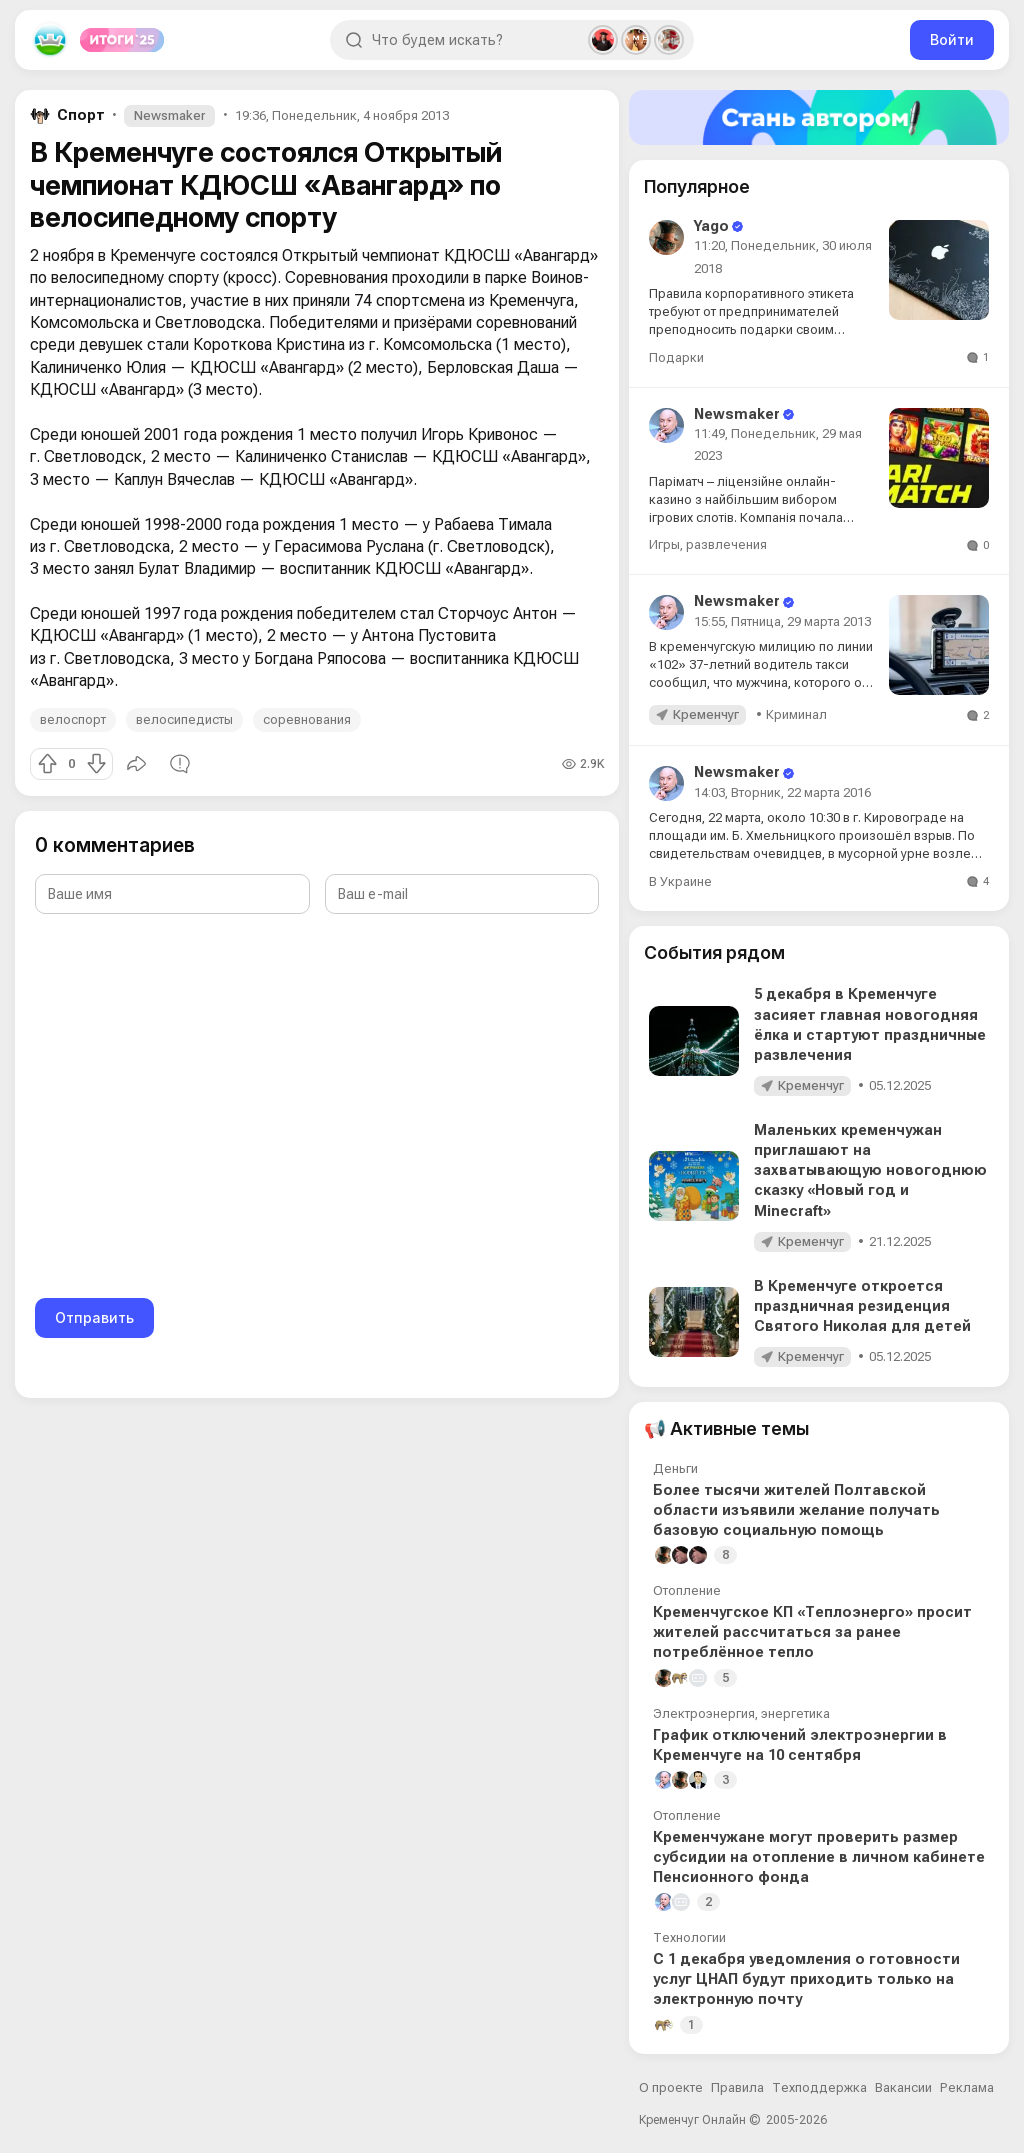  What do you see at coordinates (169, 115) in the screenshot?
I see `Newsmaker` at bounding box center [169, 115].